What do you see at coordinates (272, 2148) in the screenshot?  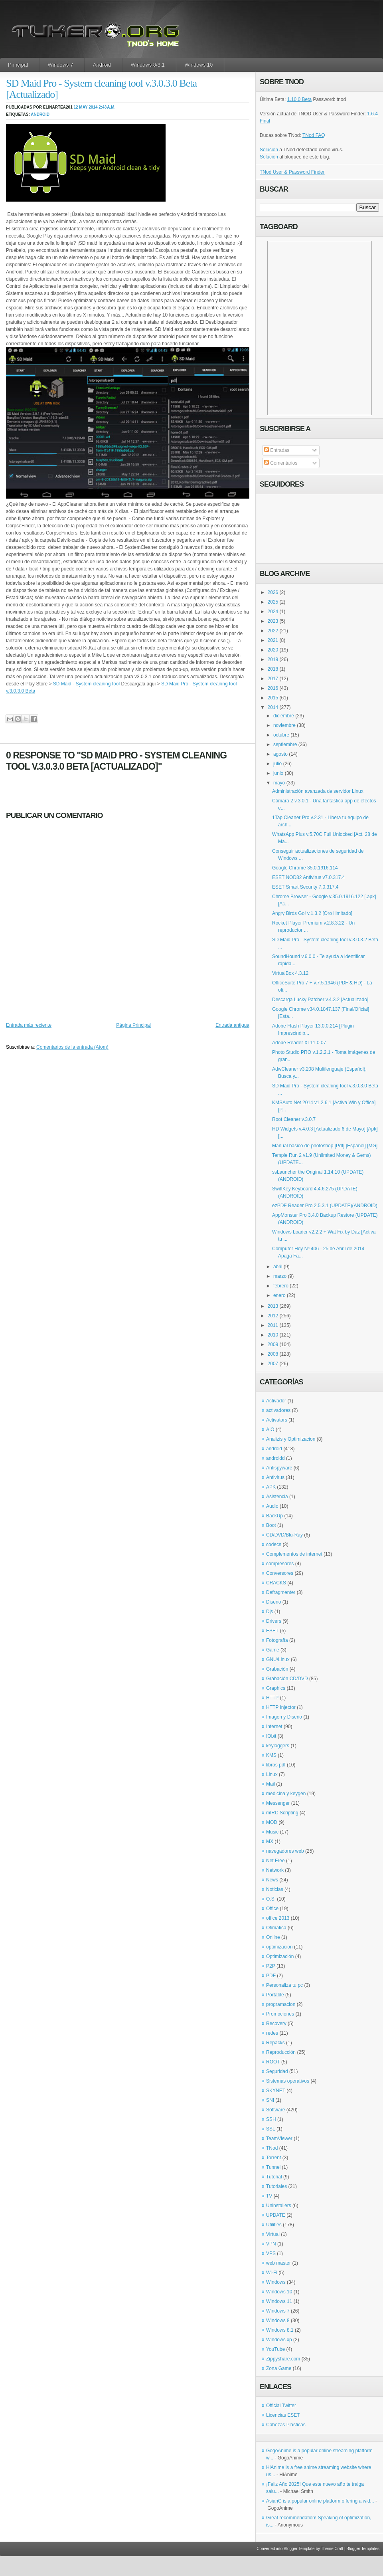 I see `TNod` at bounding box center [272, 2148].